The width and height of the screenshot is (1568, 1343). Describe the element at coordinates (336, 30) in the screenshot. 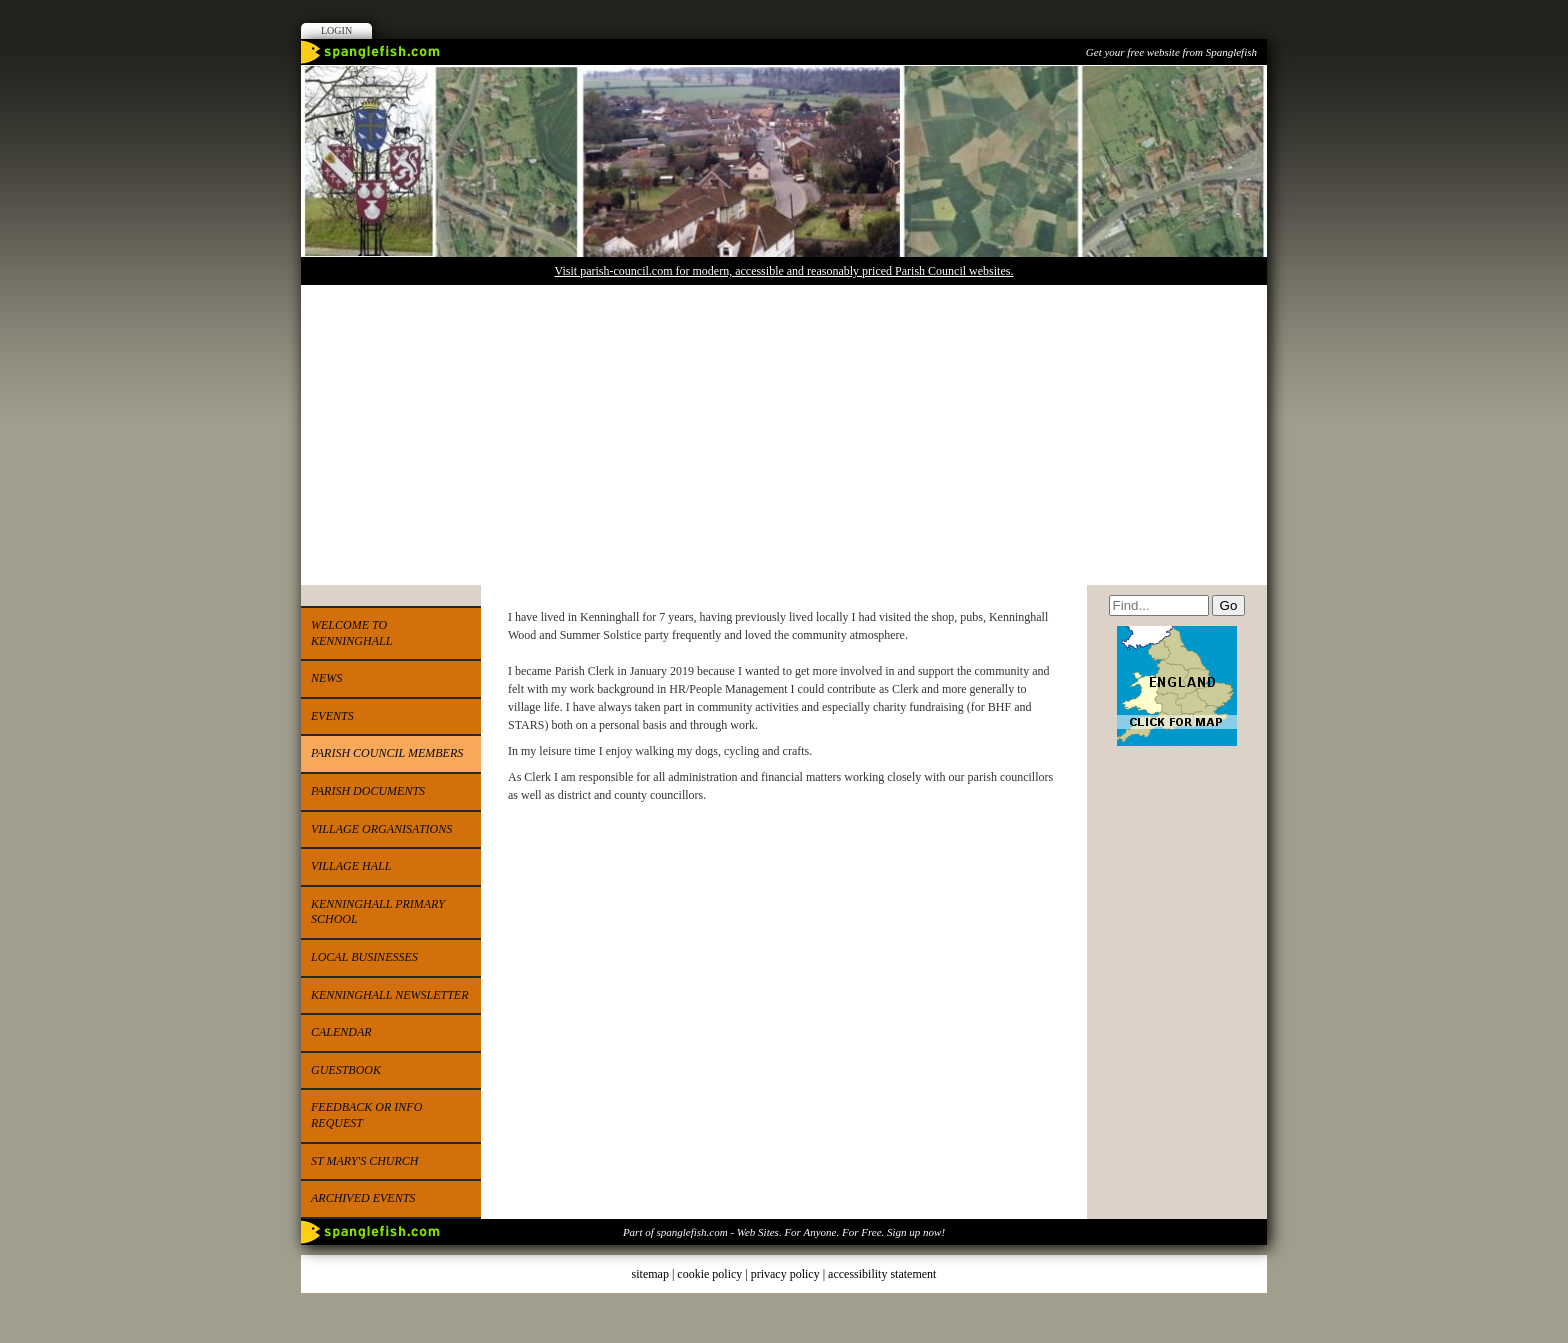

I see `Login` at that location.